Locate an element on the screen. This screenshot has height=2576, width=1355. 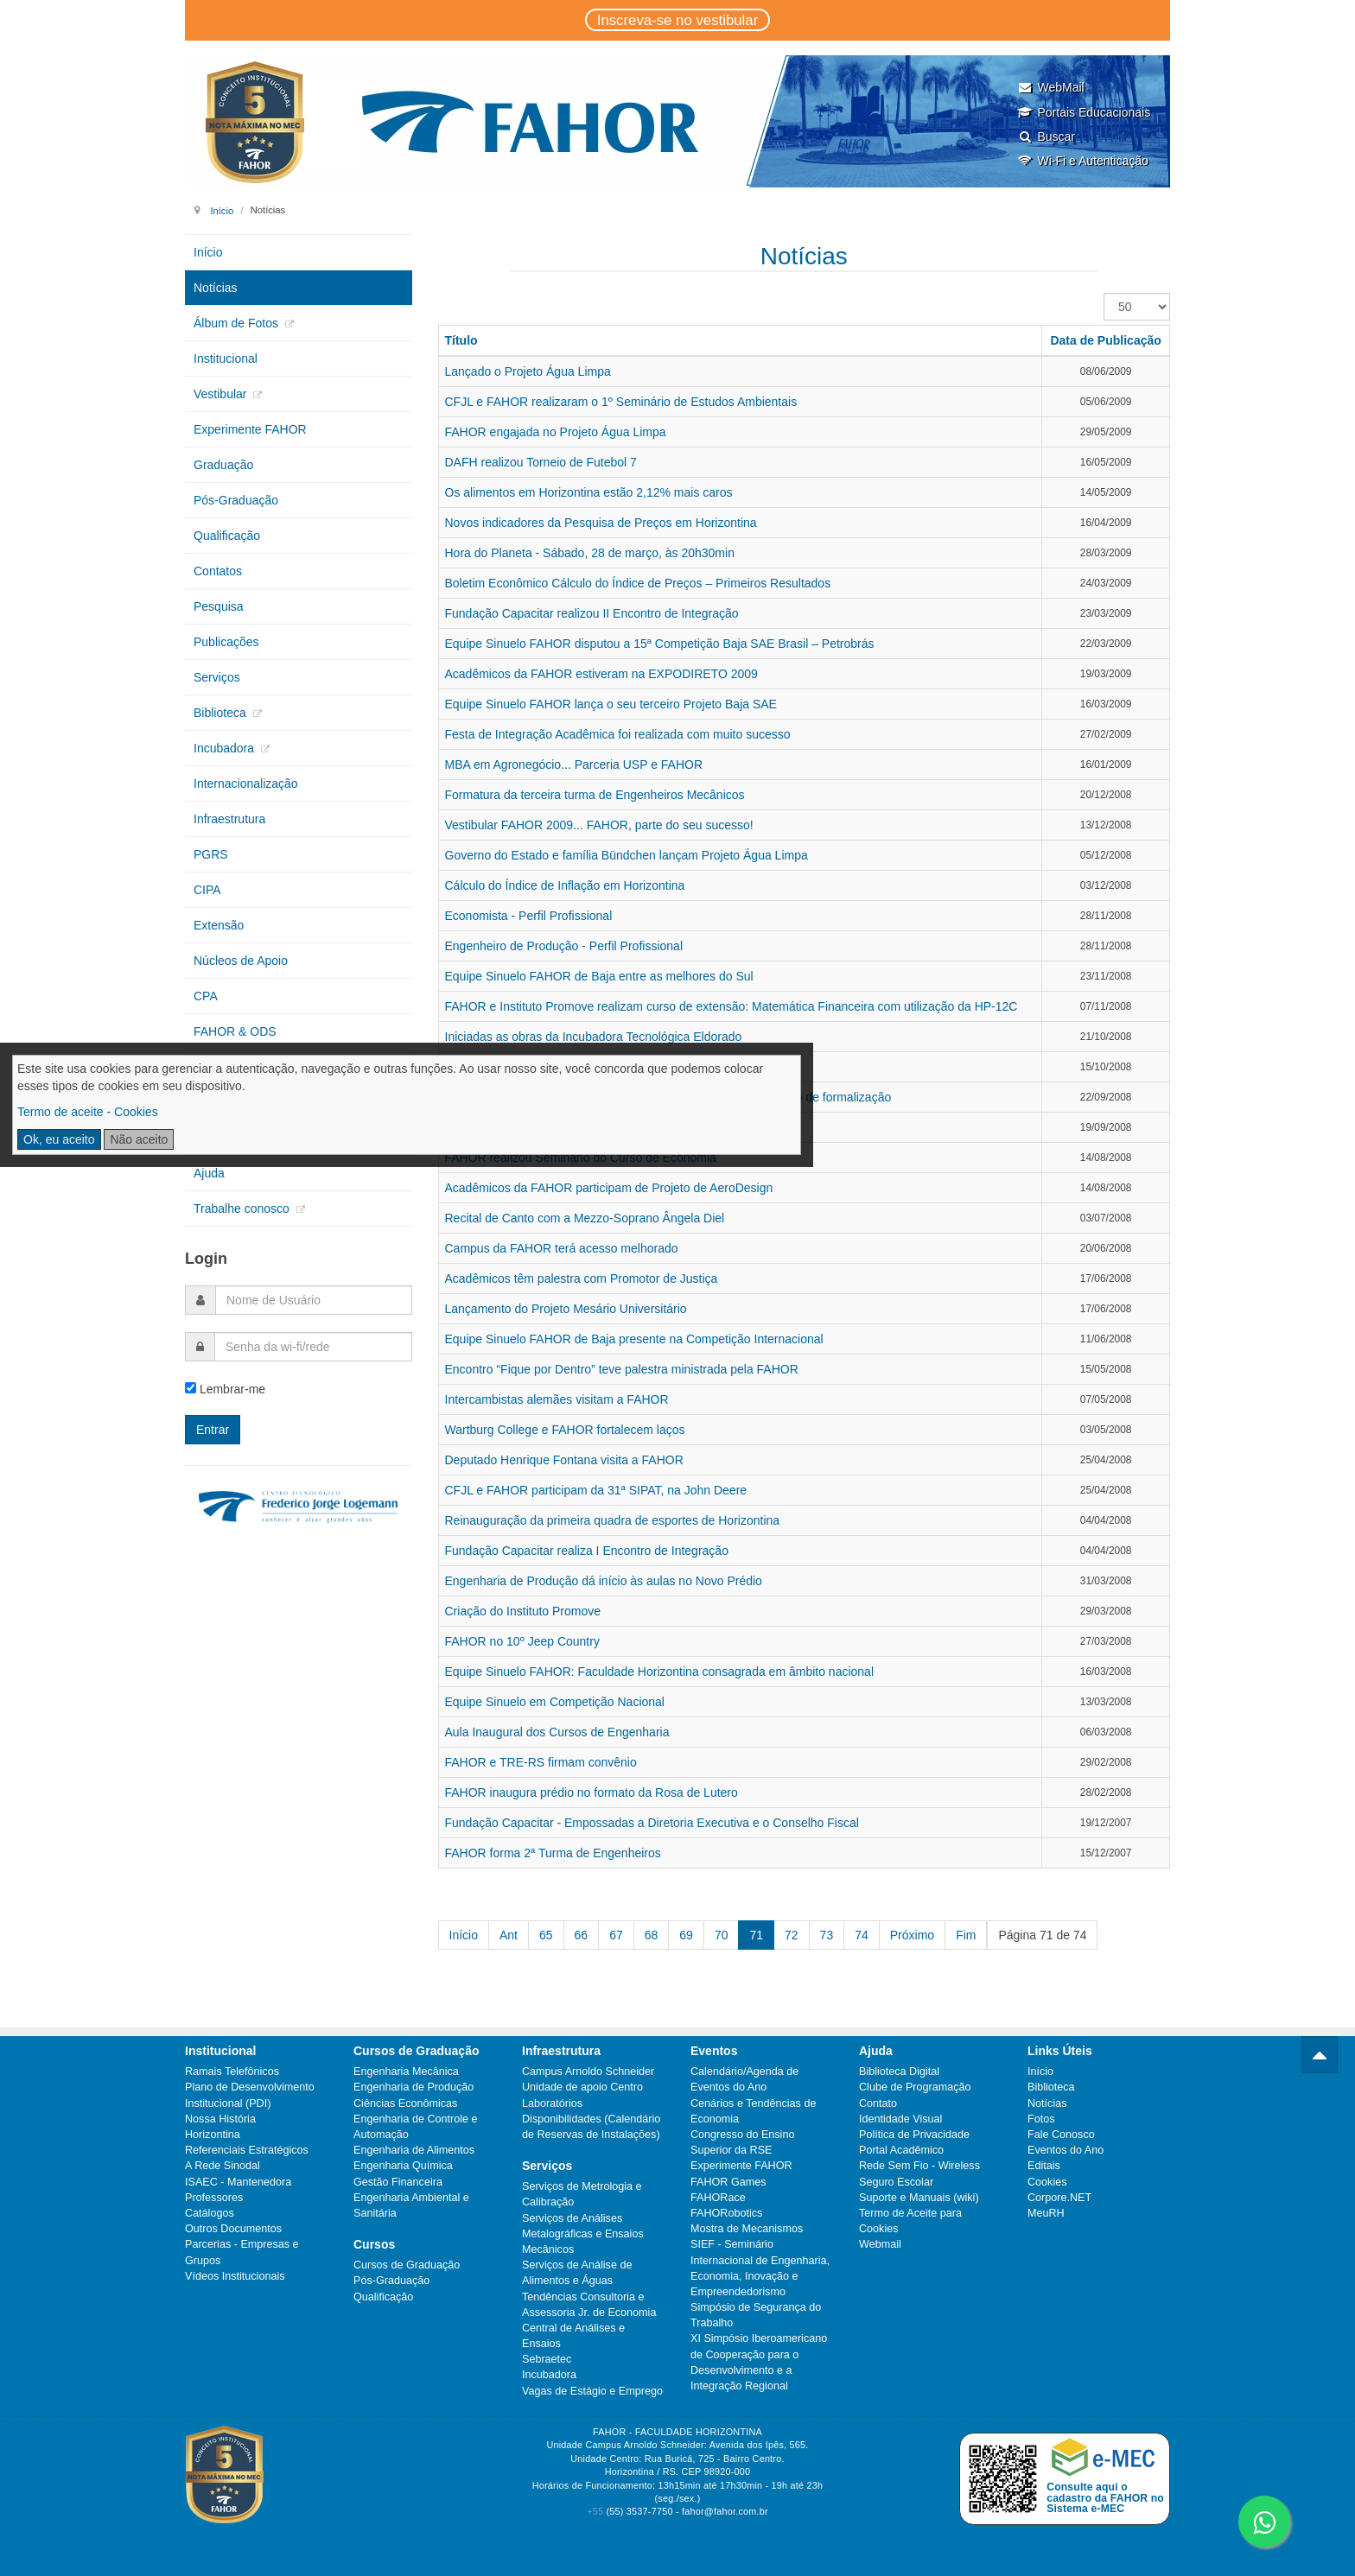
CFJL e FAHOR participam da 31ª SIPAT, na John Deere is located at coordinates (596, 1490).